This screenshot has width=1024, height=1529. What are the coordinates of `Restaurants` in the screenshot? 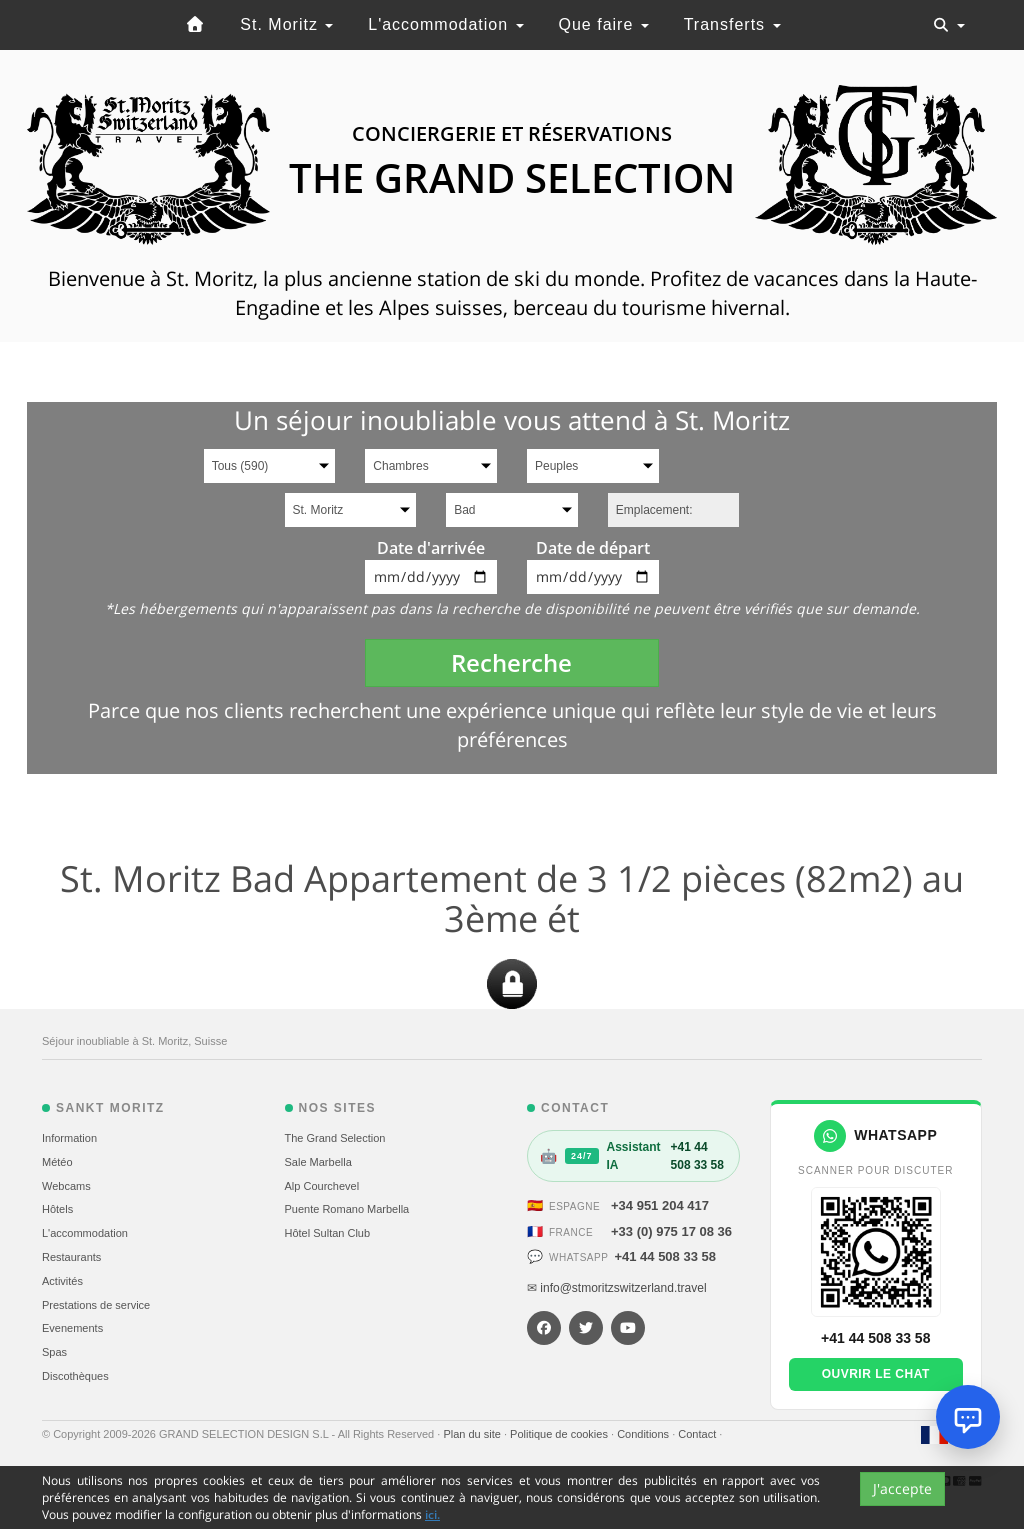 It's located at (71, 1257).